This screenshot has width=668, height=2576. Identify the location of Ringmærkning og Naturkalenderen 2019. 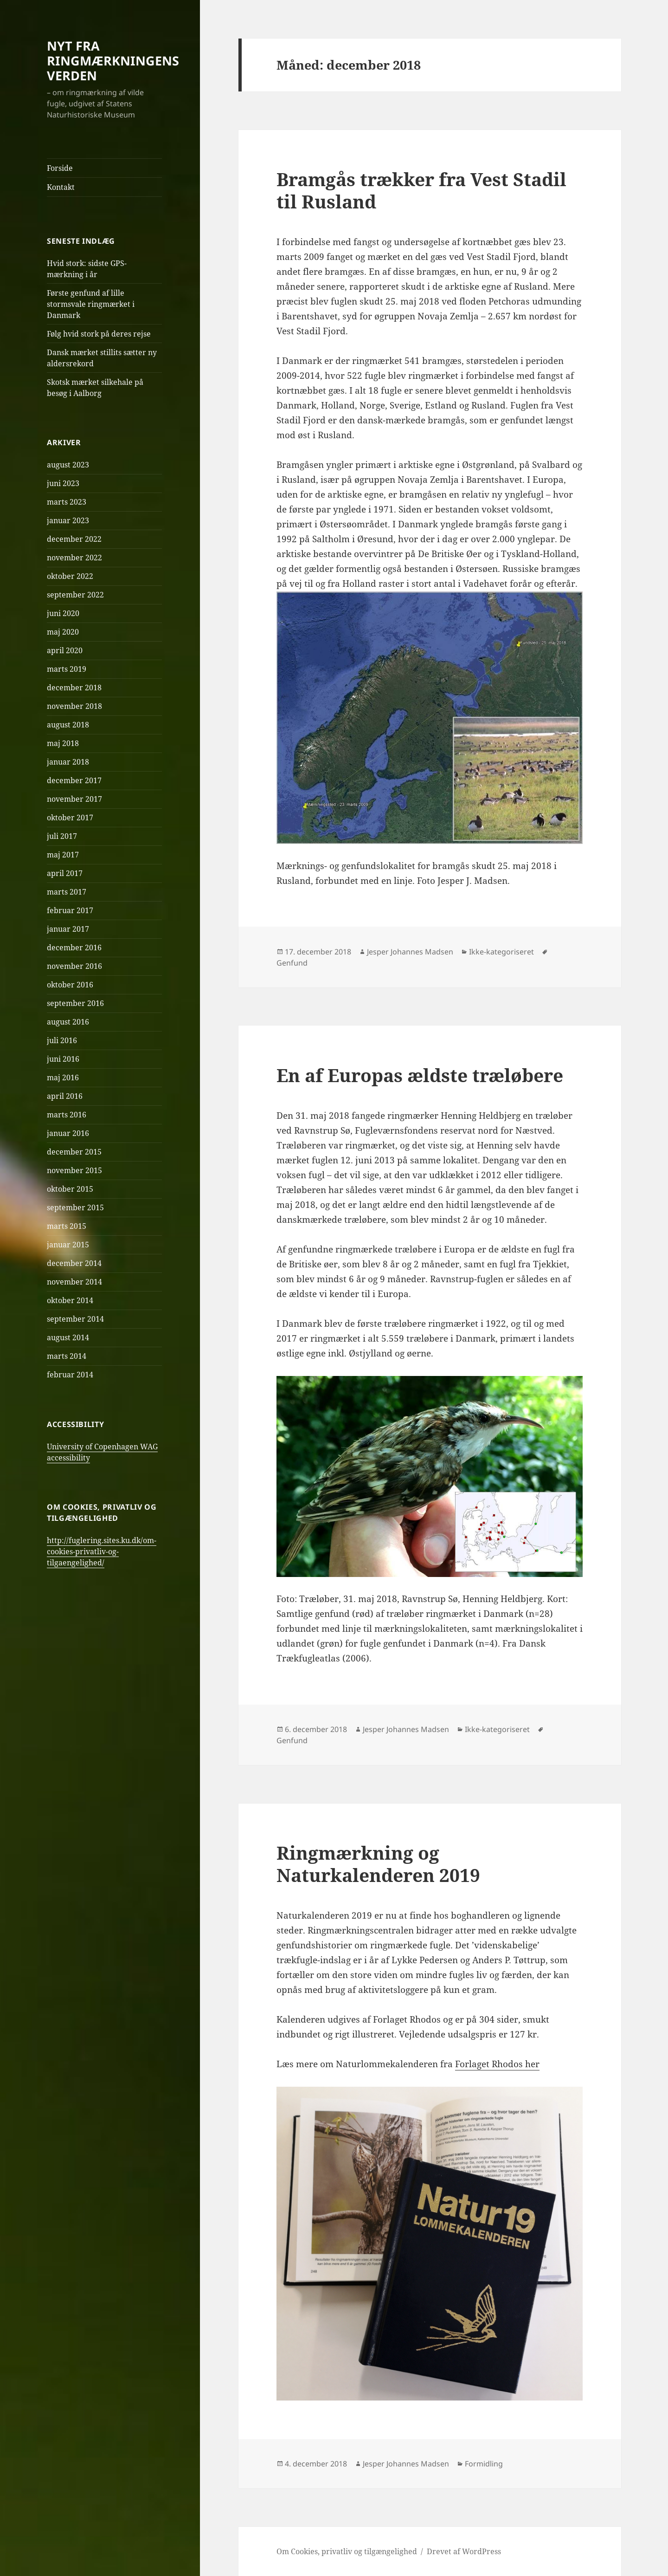
(378, 1863).